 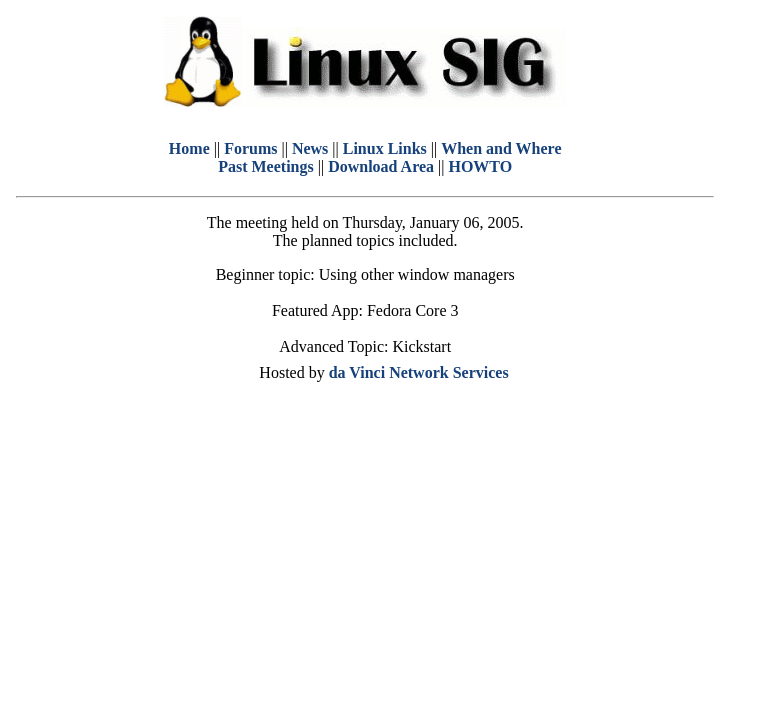 I want to click on Past Meetings, so click(x=266, y=166).